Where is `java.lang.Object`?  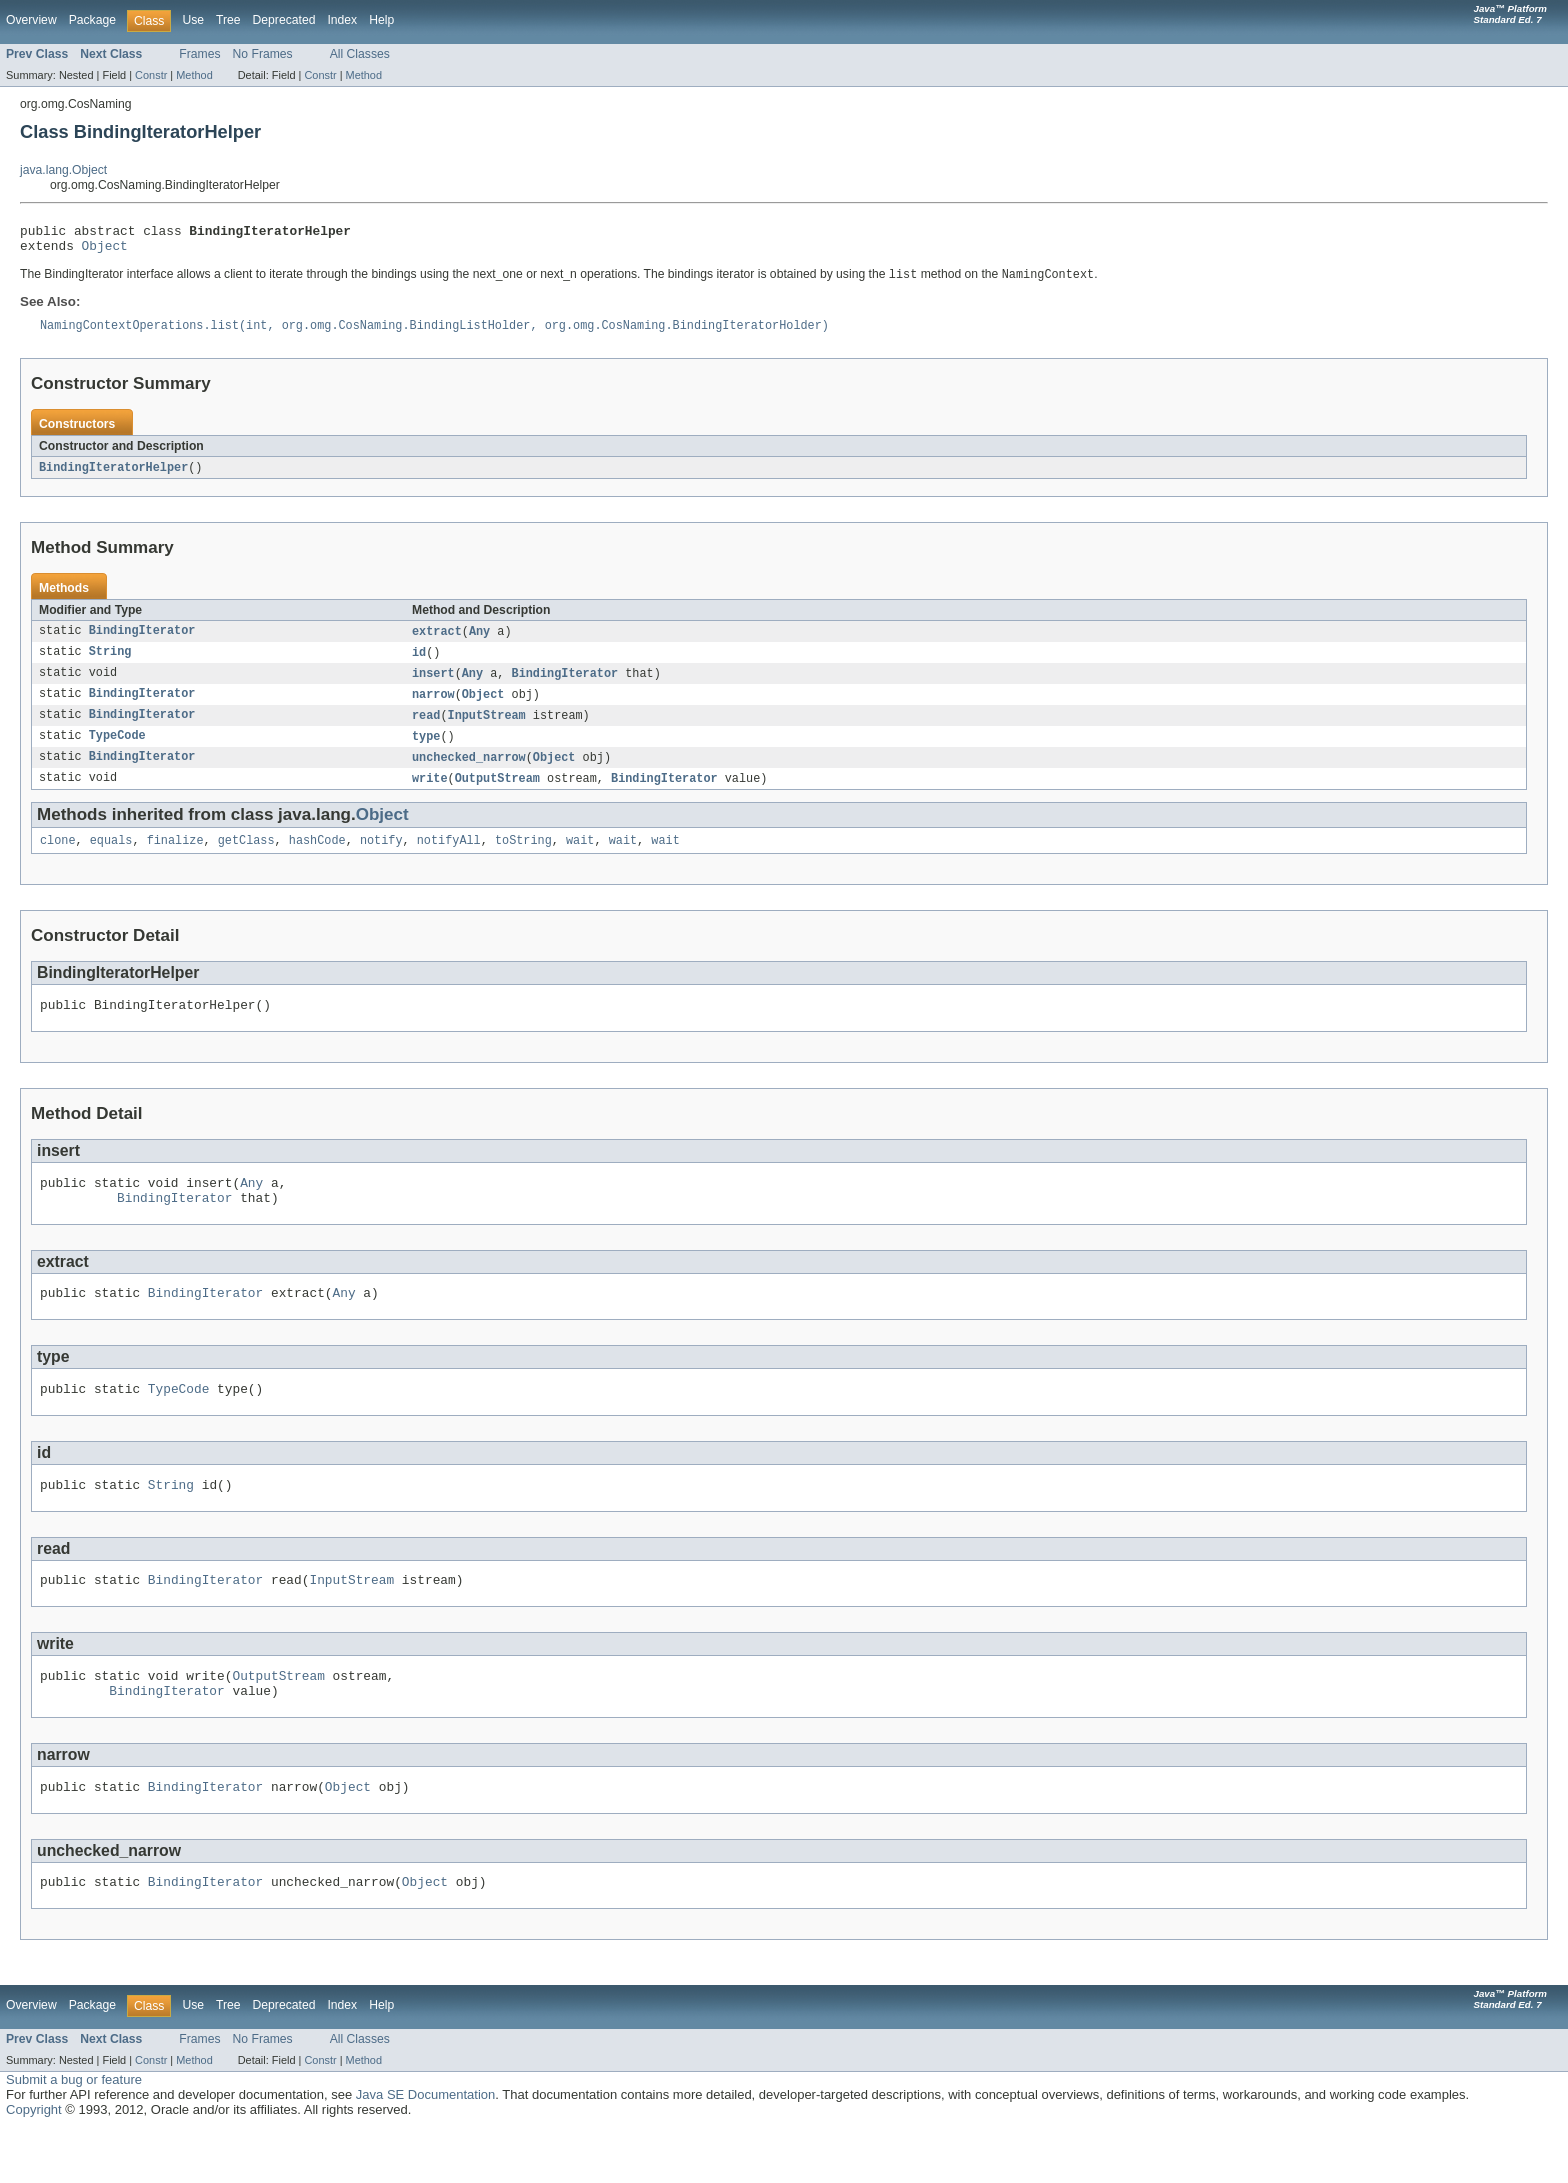
java.lang.Object is located at coordinates (63, 170).